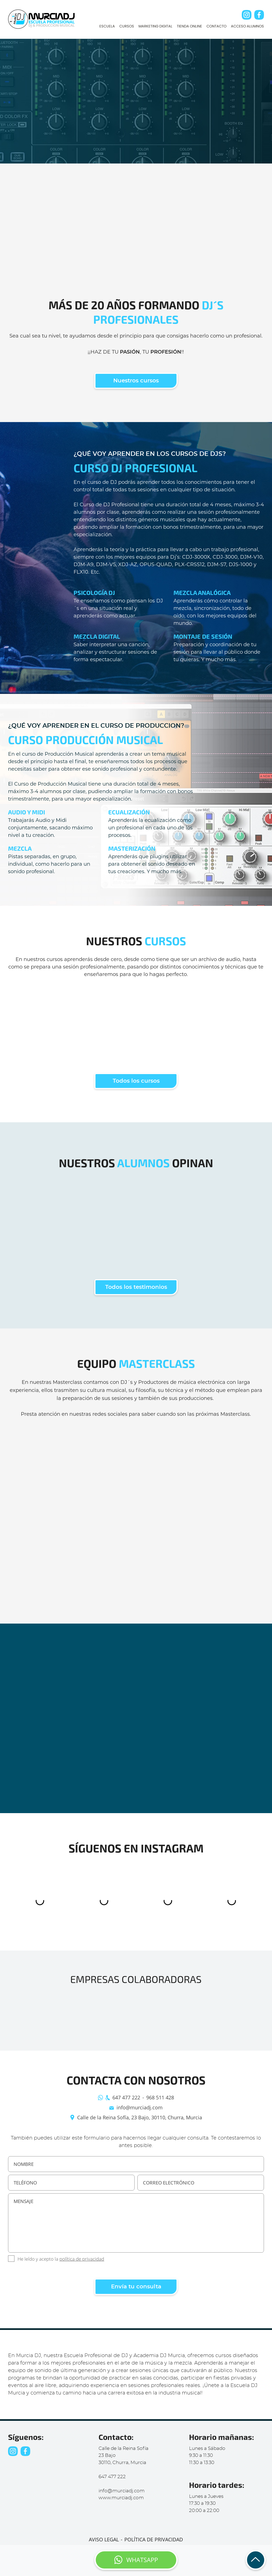 The width and height of the screenshot is (272, 2576). I want to click on 647 477 222, so click(126, 2097).